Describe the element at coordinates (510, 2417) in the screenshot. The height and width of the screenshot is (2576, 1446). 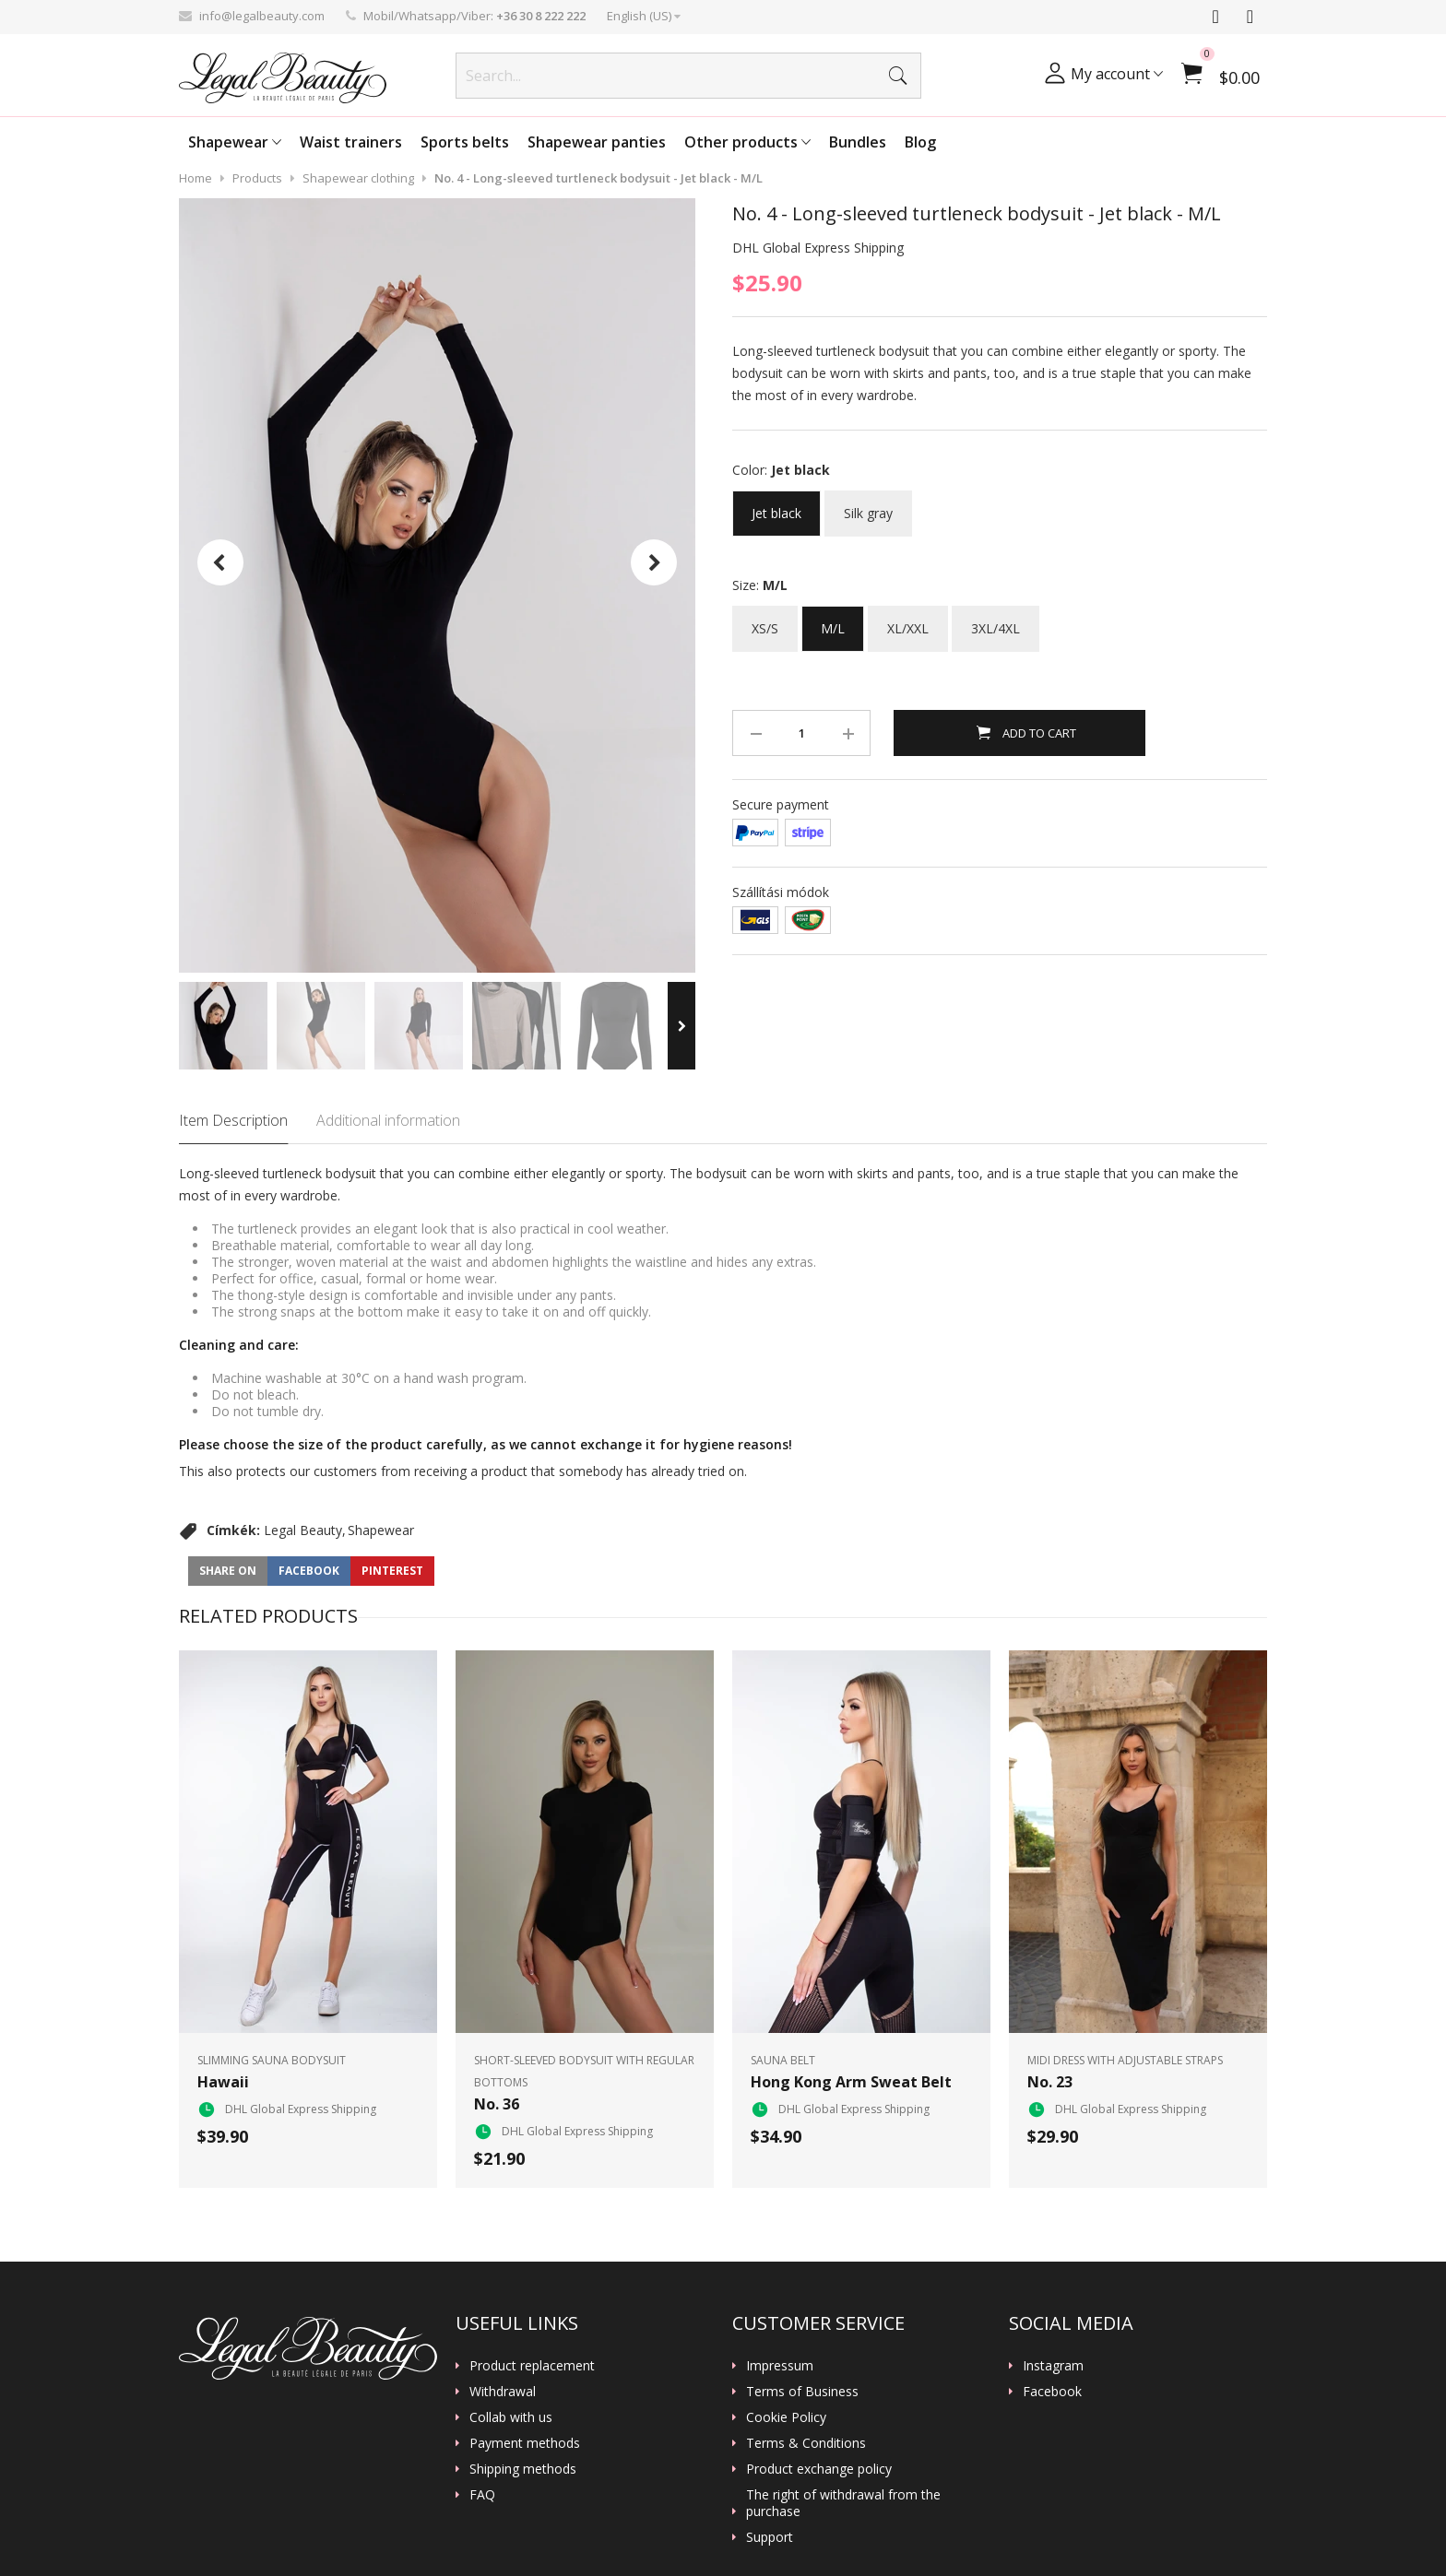
I see `Collab with us` at that location.